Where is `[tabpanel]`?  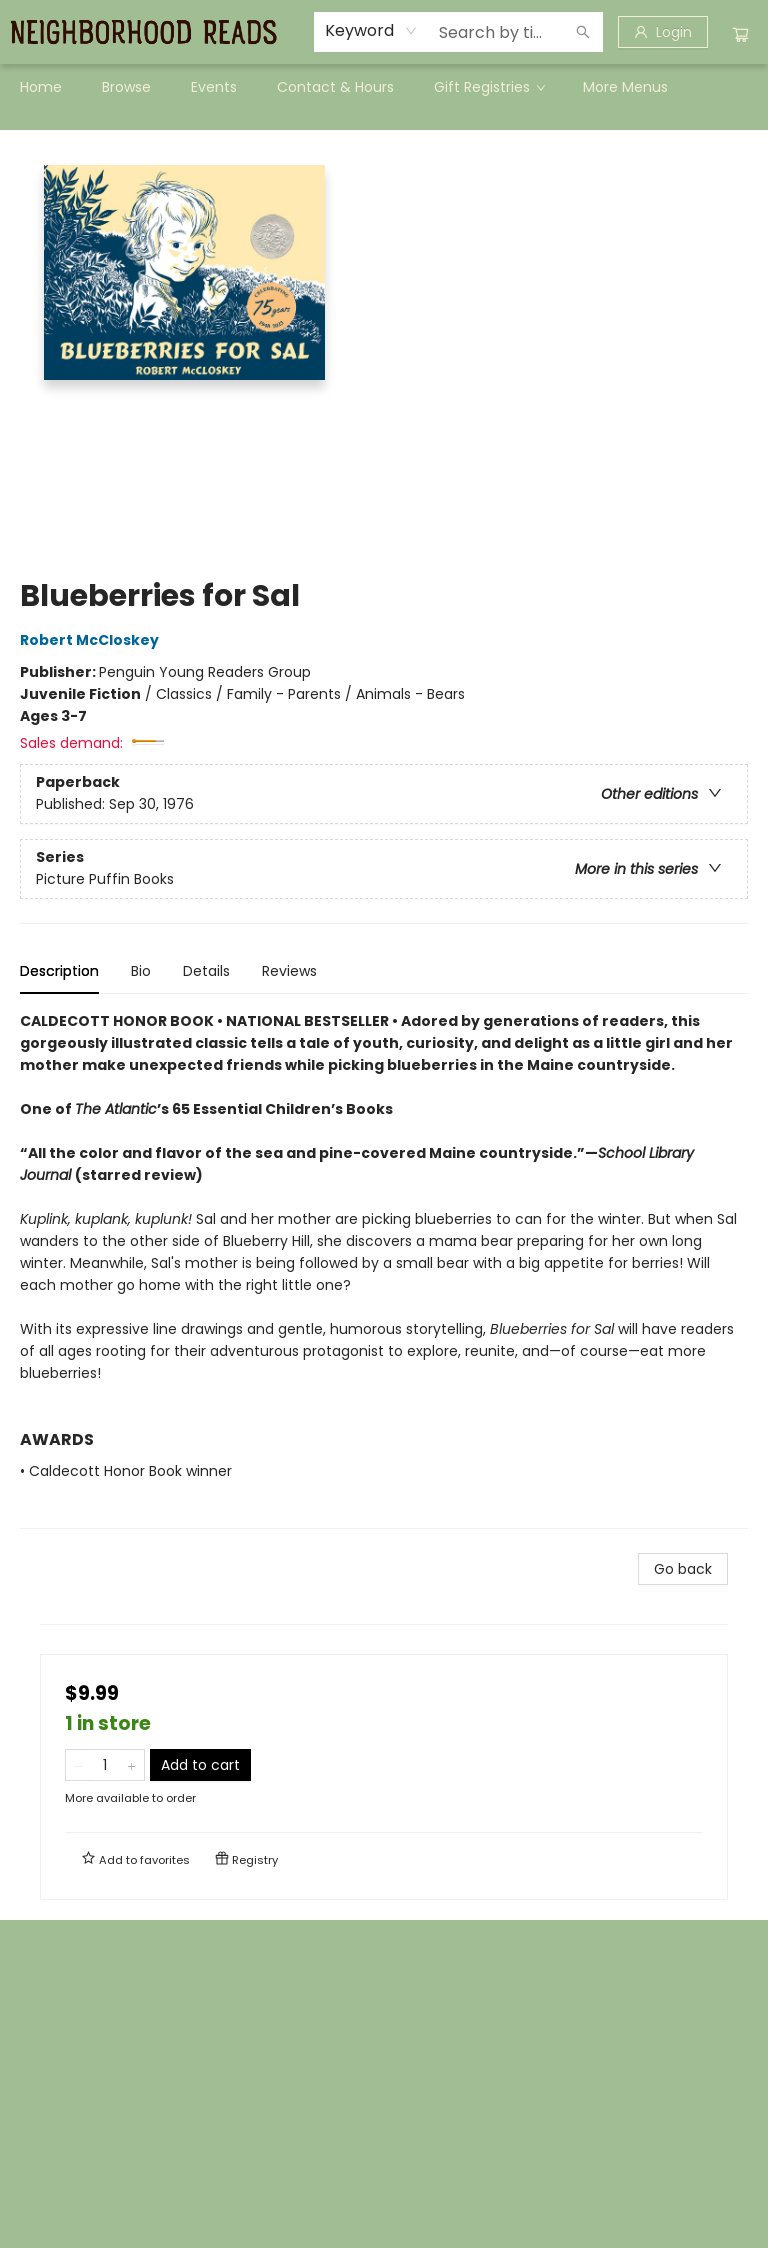
[tabpanel] is located at coordinates (384, 1269).